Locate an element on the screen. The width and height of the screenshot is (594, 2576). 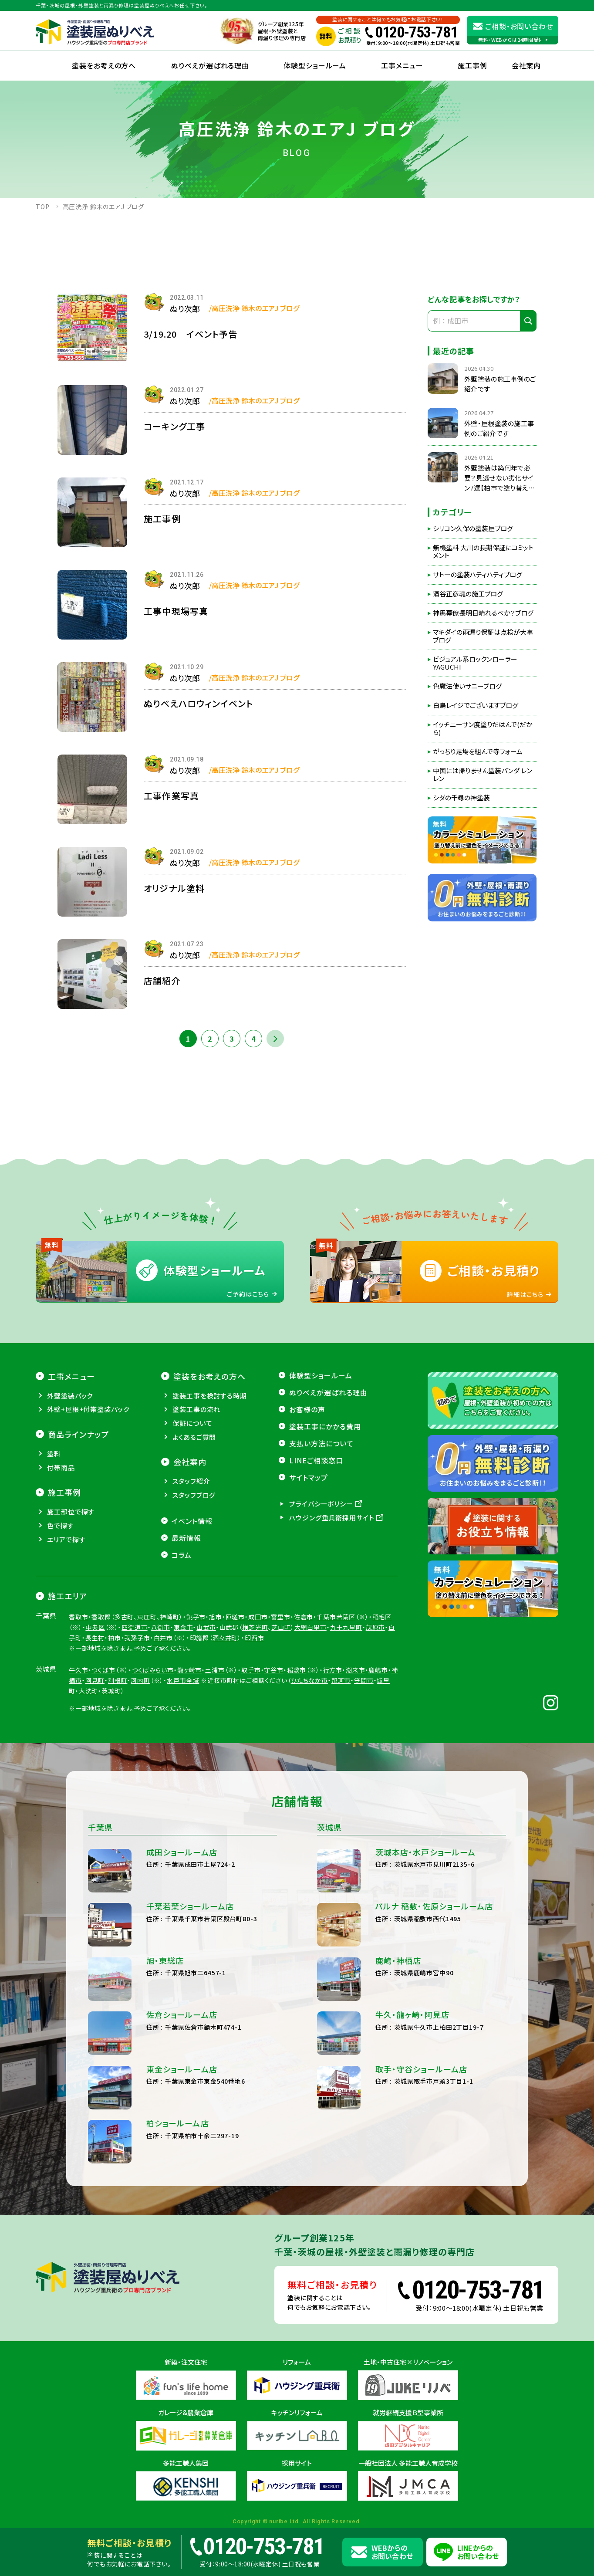
酒々井町 is located at coordinates (225, 1637).